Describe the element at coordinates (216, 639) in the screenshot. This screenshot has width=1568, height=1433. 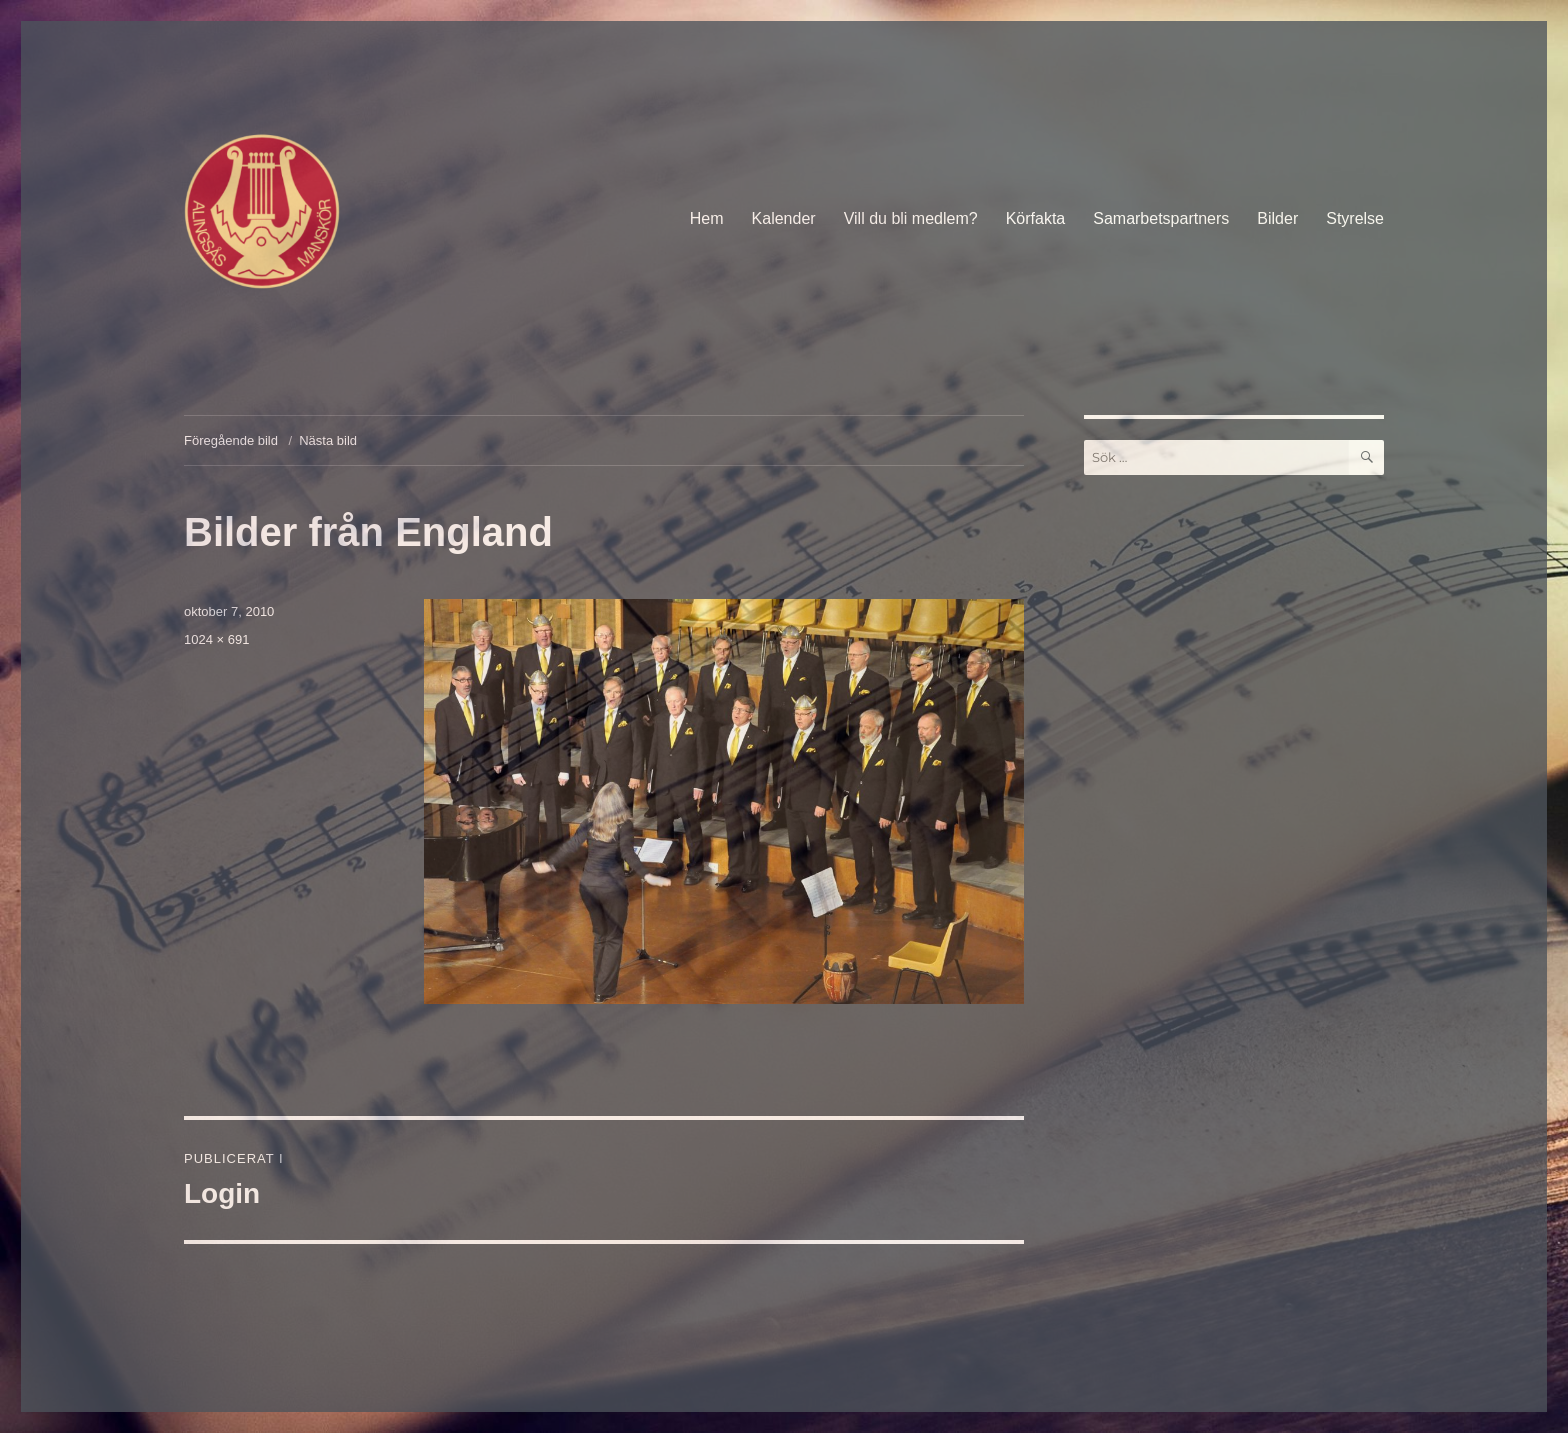
I see `1024 × 691` at that location.